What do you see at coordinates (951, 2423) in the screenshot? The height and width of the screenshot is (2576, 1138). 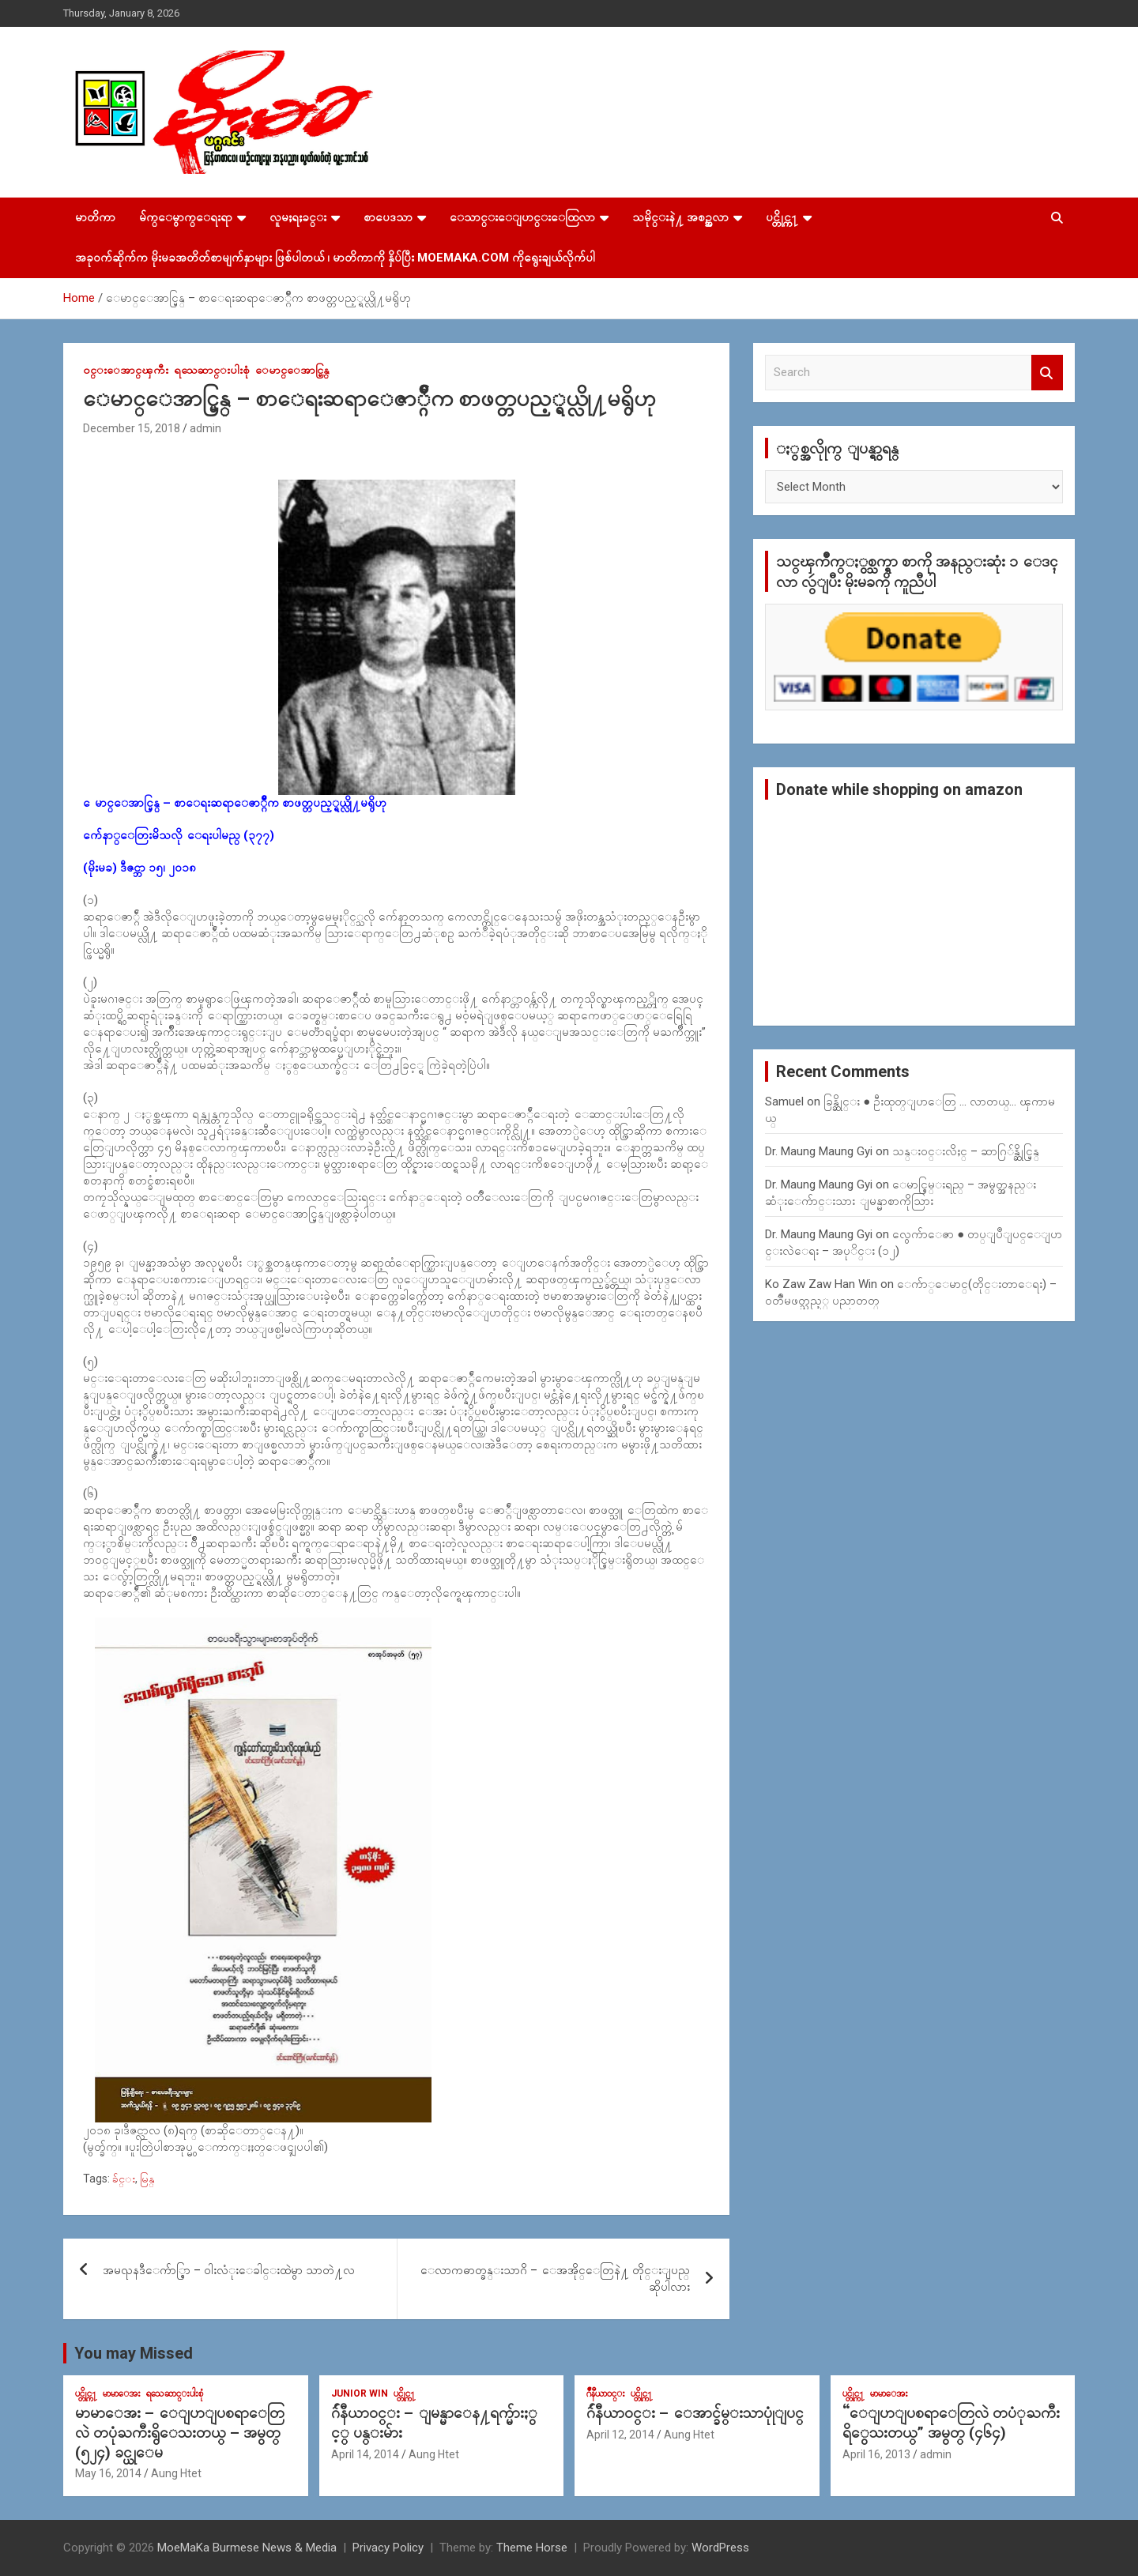 I see `“ေျပာျပစရာေတြလဲ တပံုႀကီးရိွေသးတယ္” အမွတ္ (၄၆၄)` at bounding box center [951, 2423].